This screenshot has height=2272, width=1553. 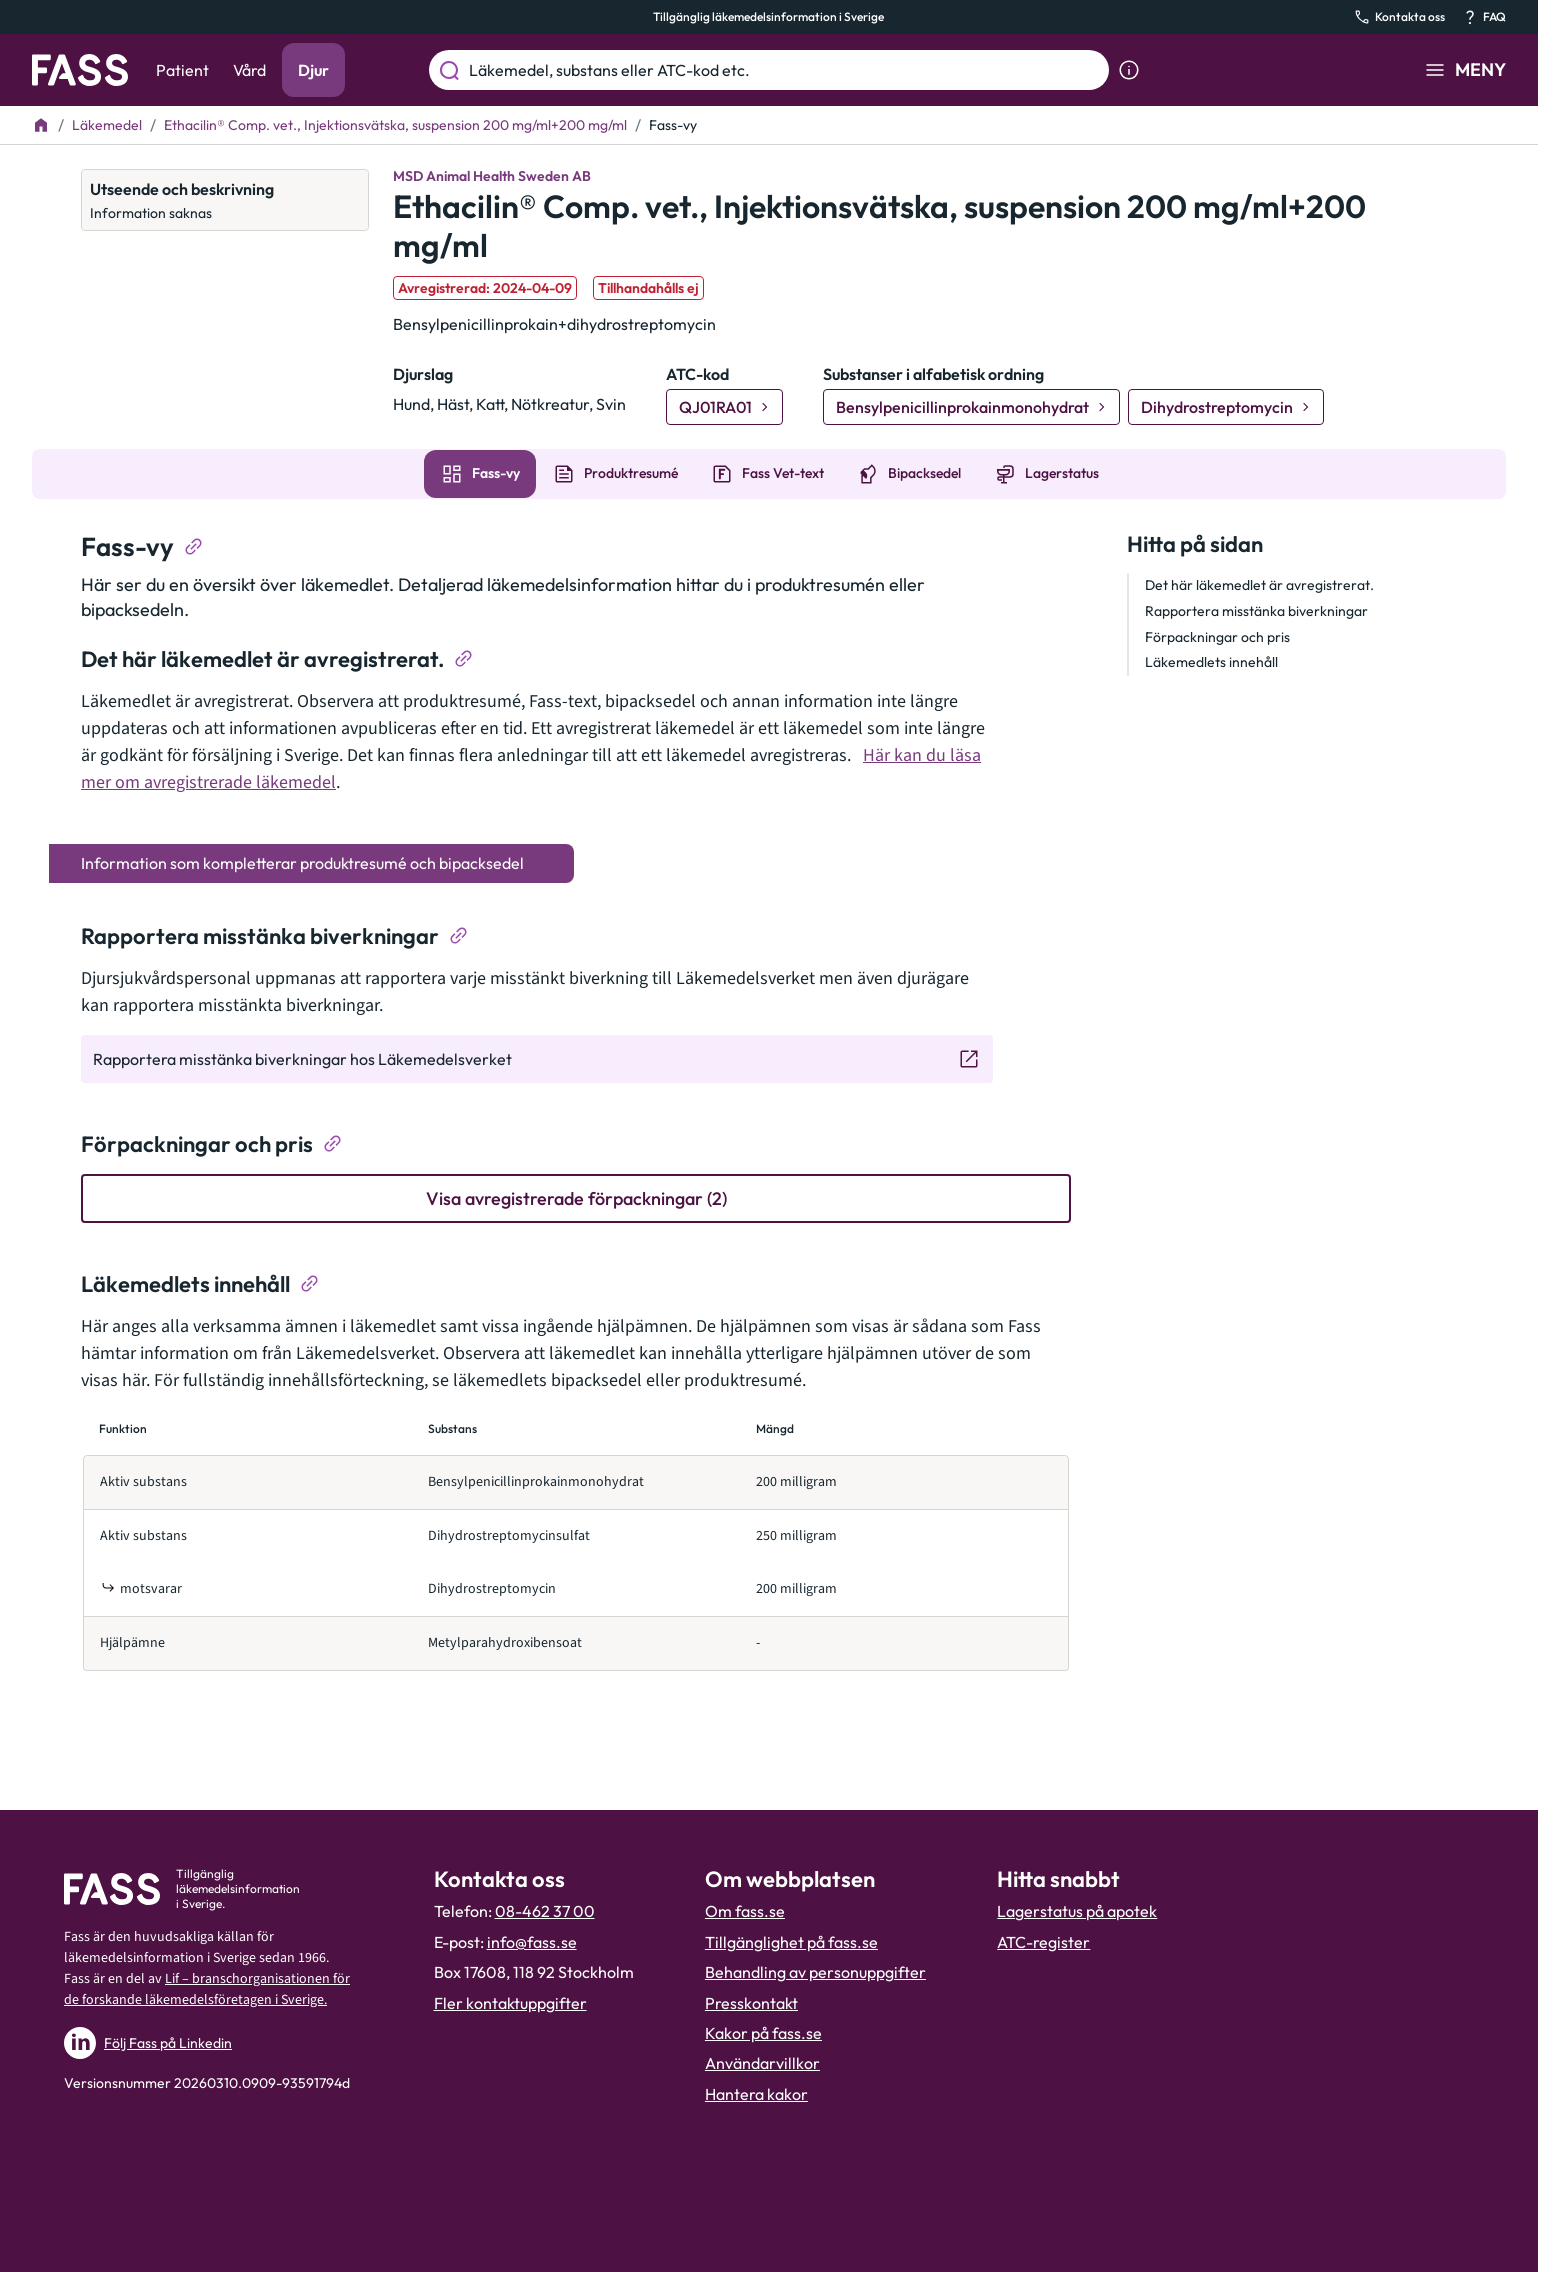 What do you see at coordinates (80, 70) in the screenshot?
I see `[Gå till startsidan]` at bounding box center [80, 70].